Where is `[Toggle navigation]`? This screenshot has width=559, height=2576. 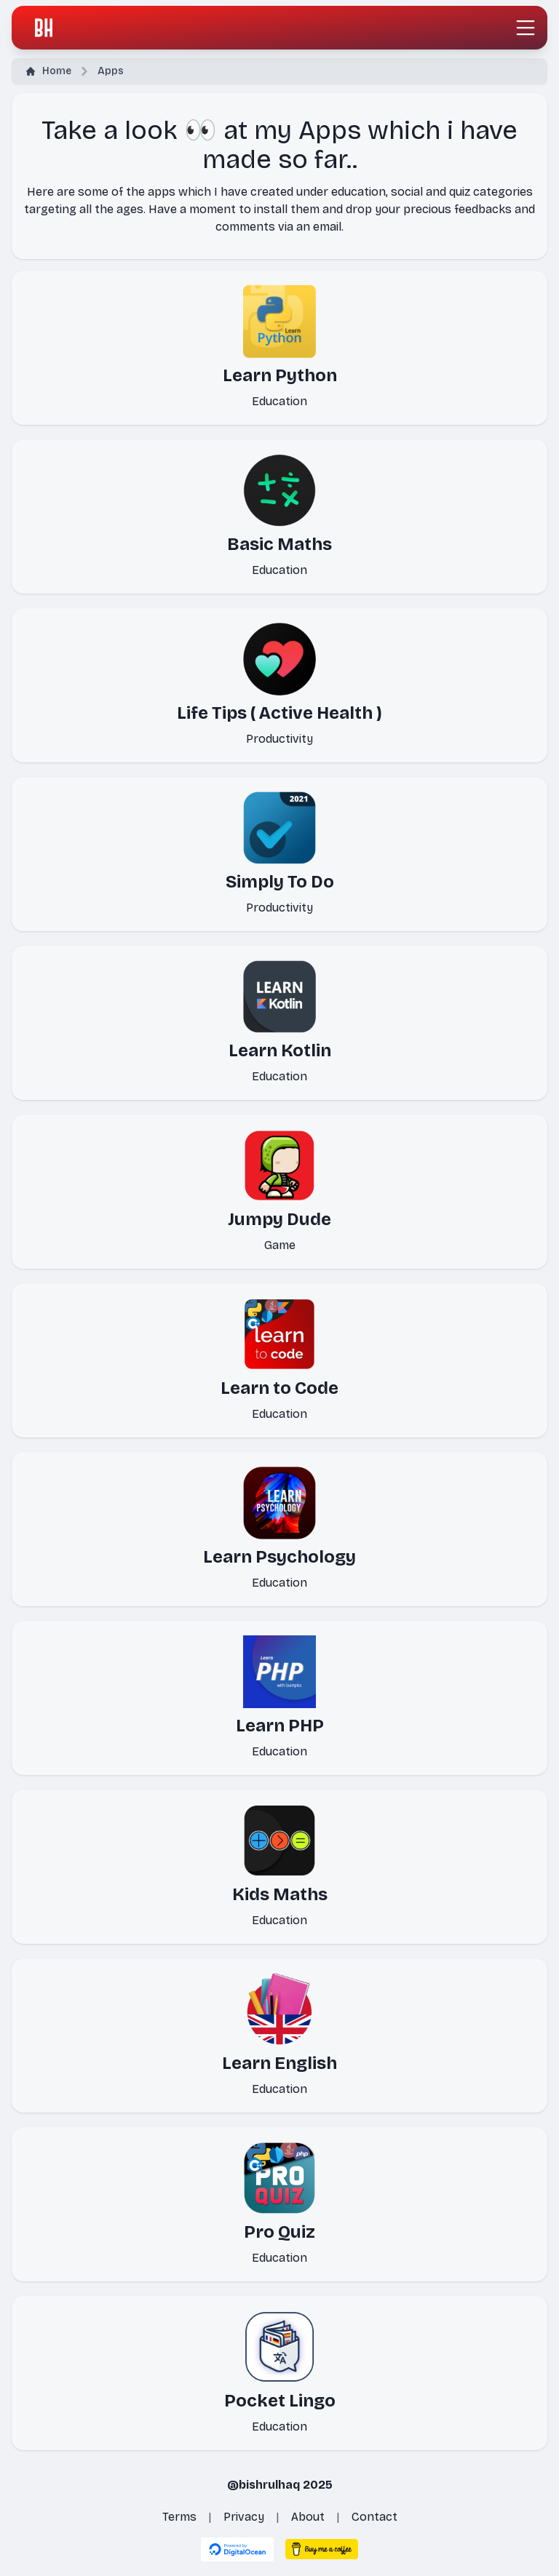 [Toggle navigation] is located at coordinates (525, 28).